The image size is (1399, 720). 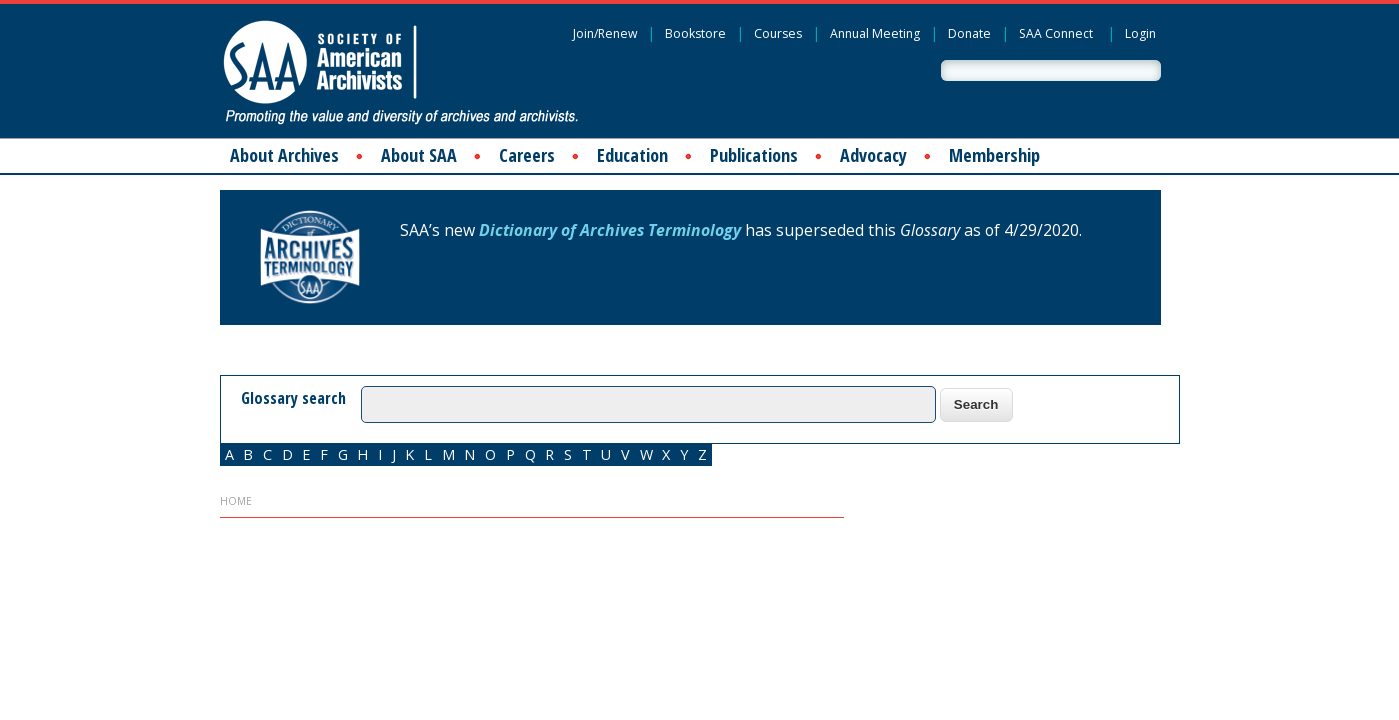 I want to click on About SAA, so click(x=419, y=155).